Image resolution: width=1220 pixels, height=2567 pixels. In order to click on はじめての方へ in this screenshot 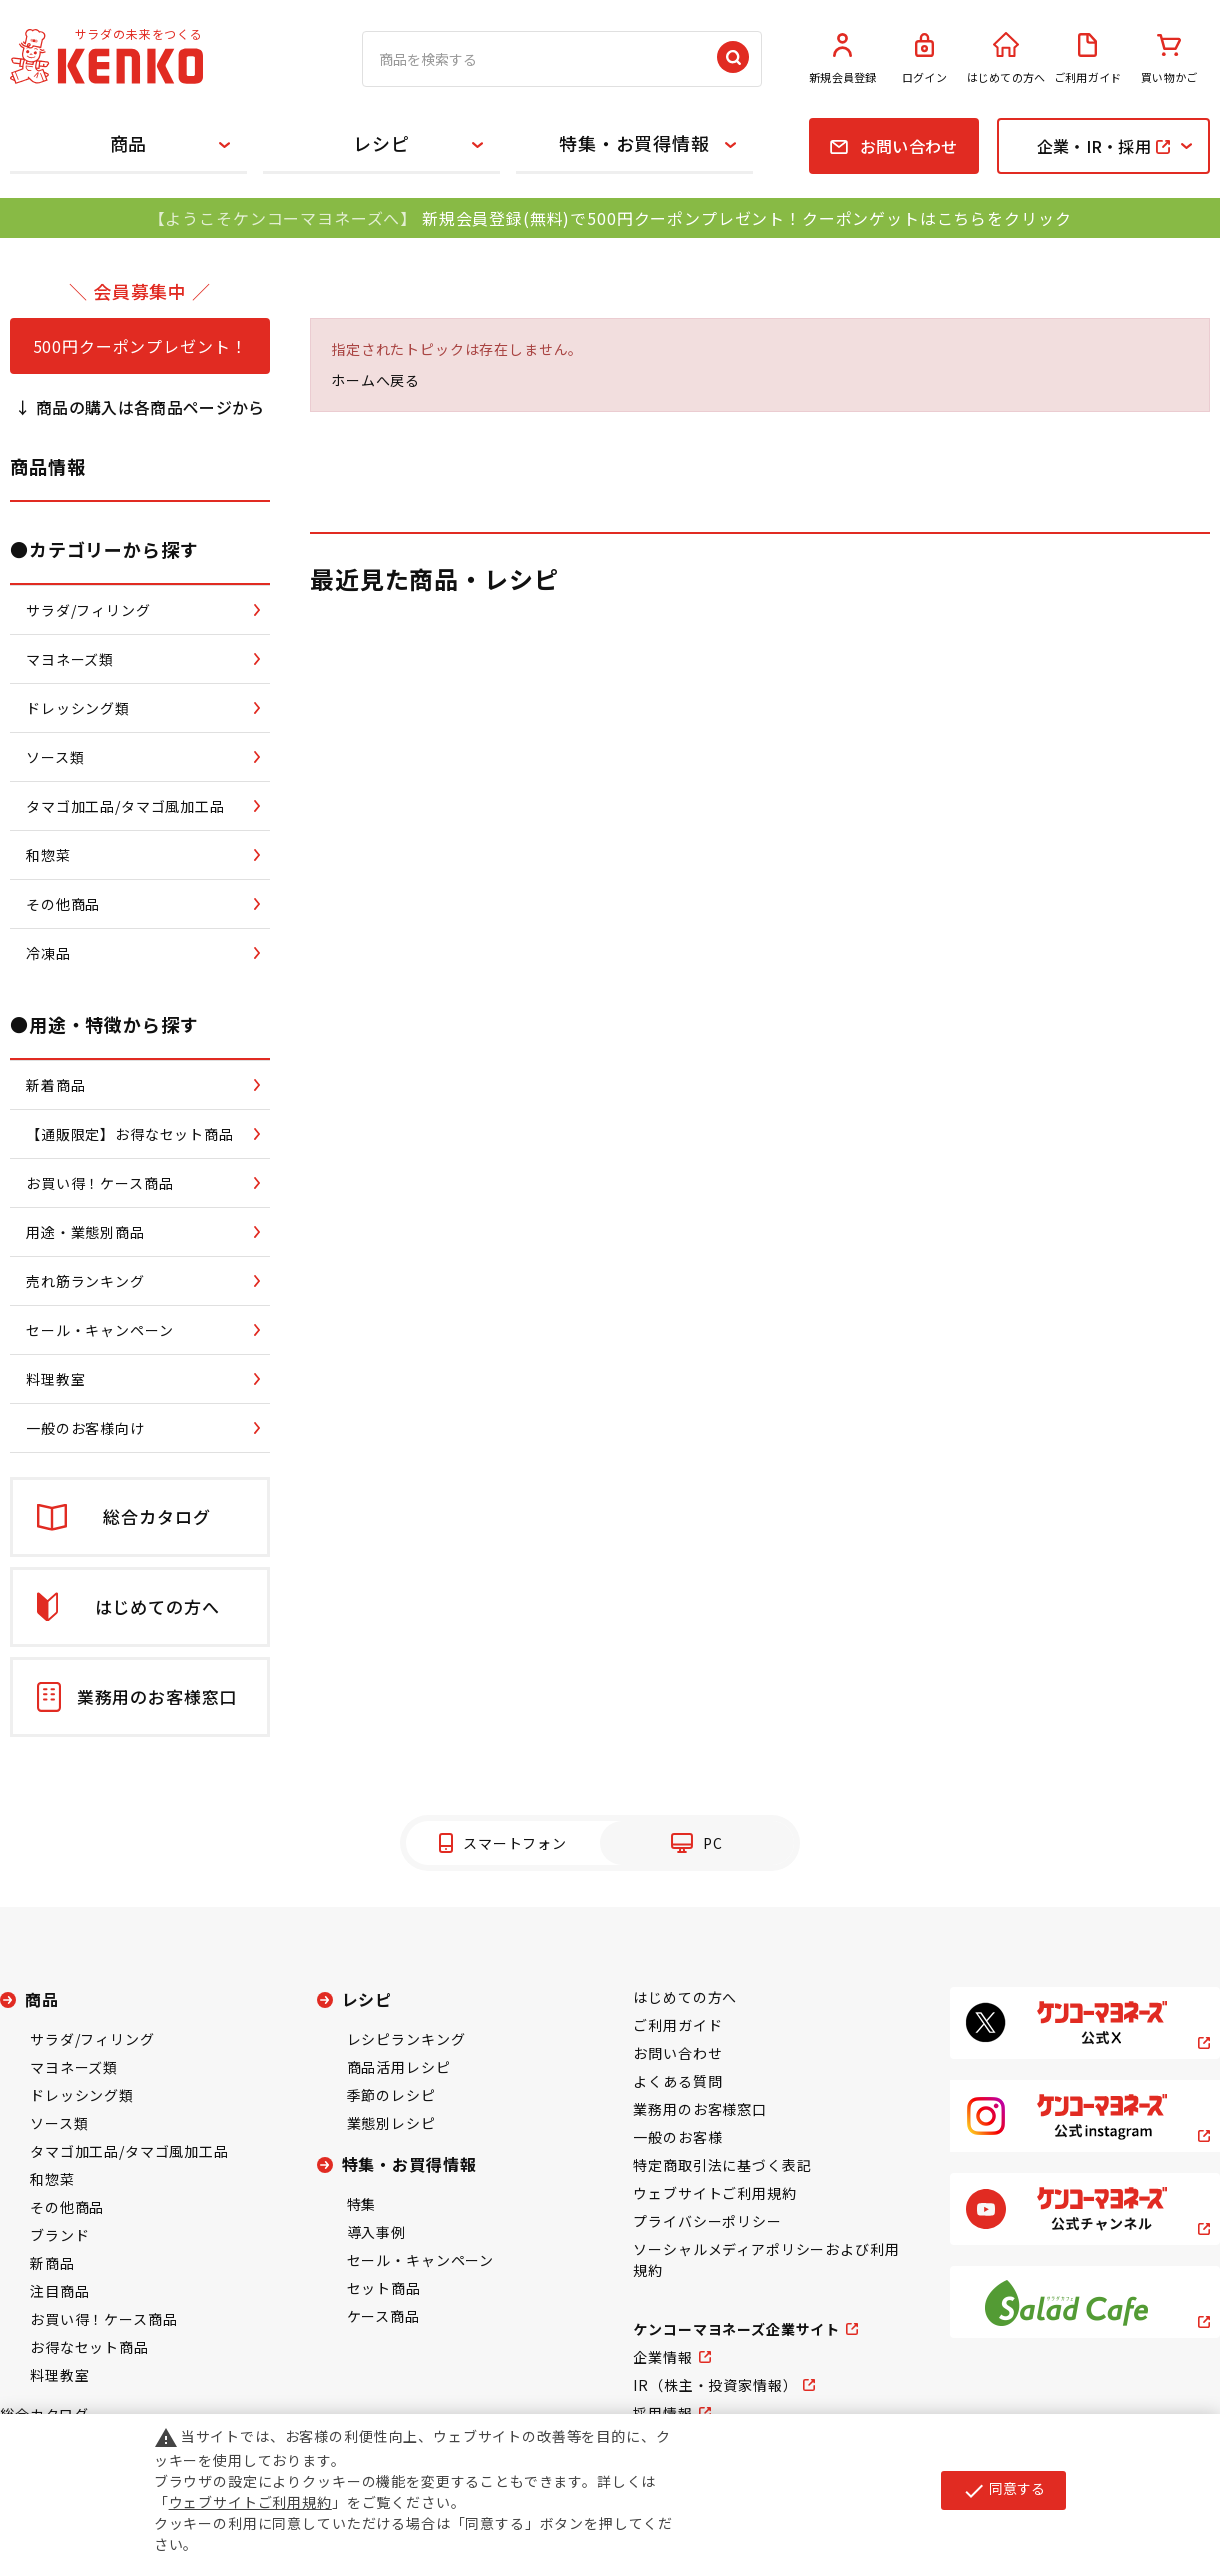, I will do `click(1006, 59)`.